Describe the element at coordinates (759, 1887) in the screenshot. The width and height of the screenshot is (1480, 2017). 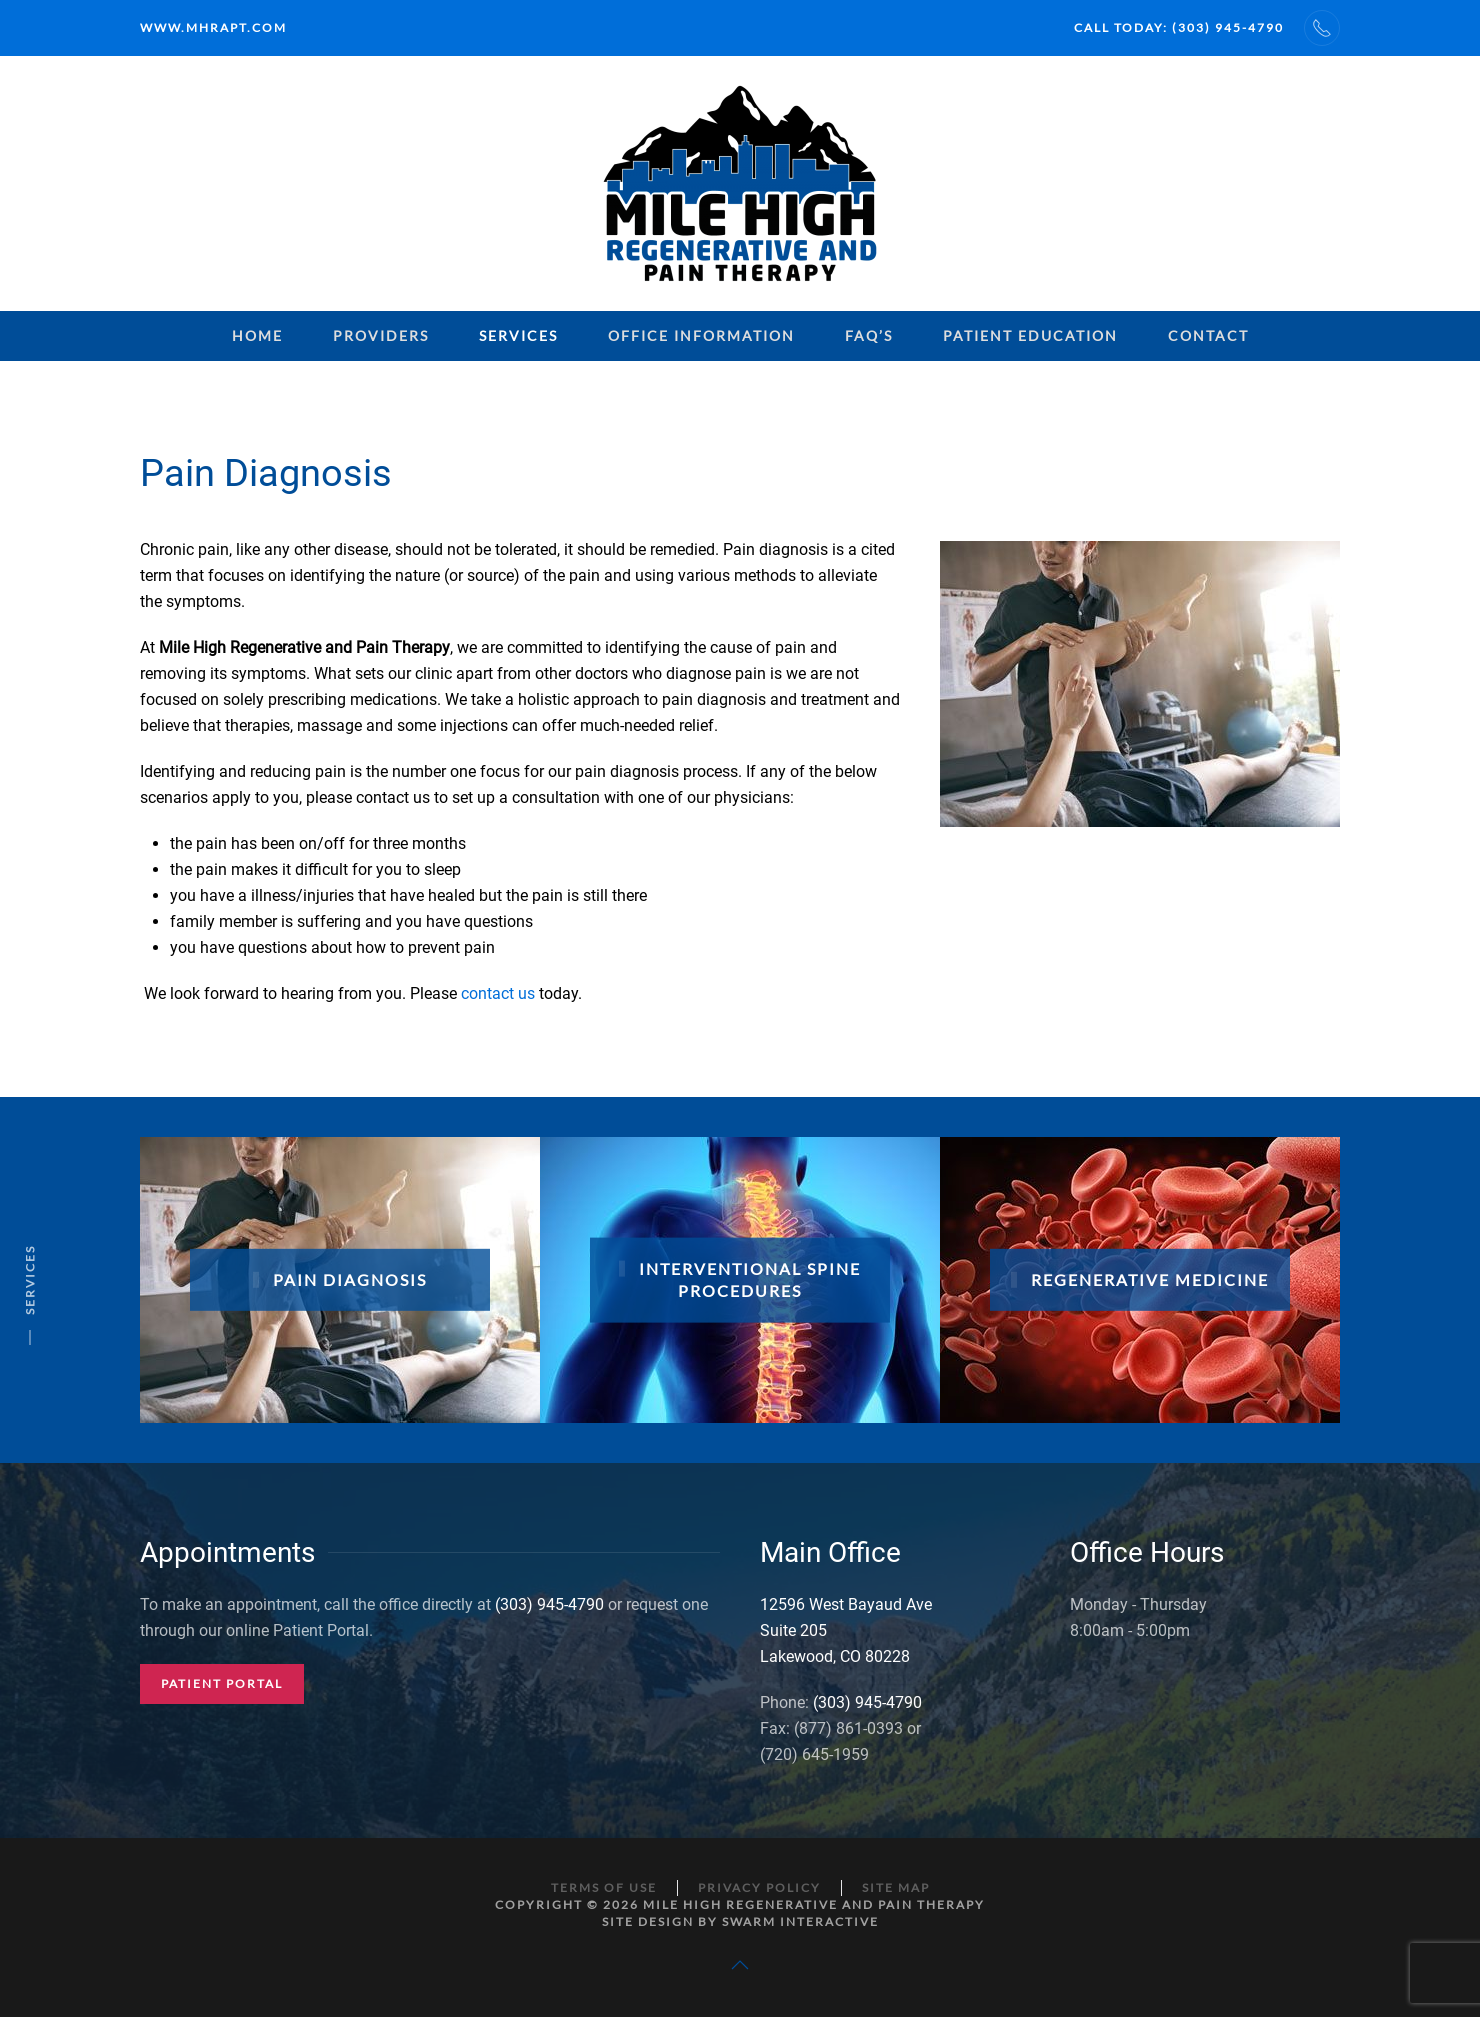
I see `Privacy Policy` at that location.